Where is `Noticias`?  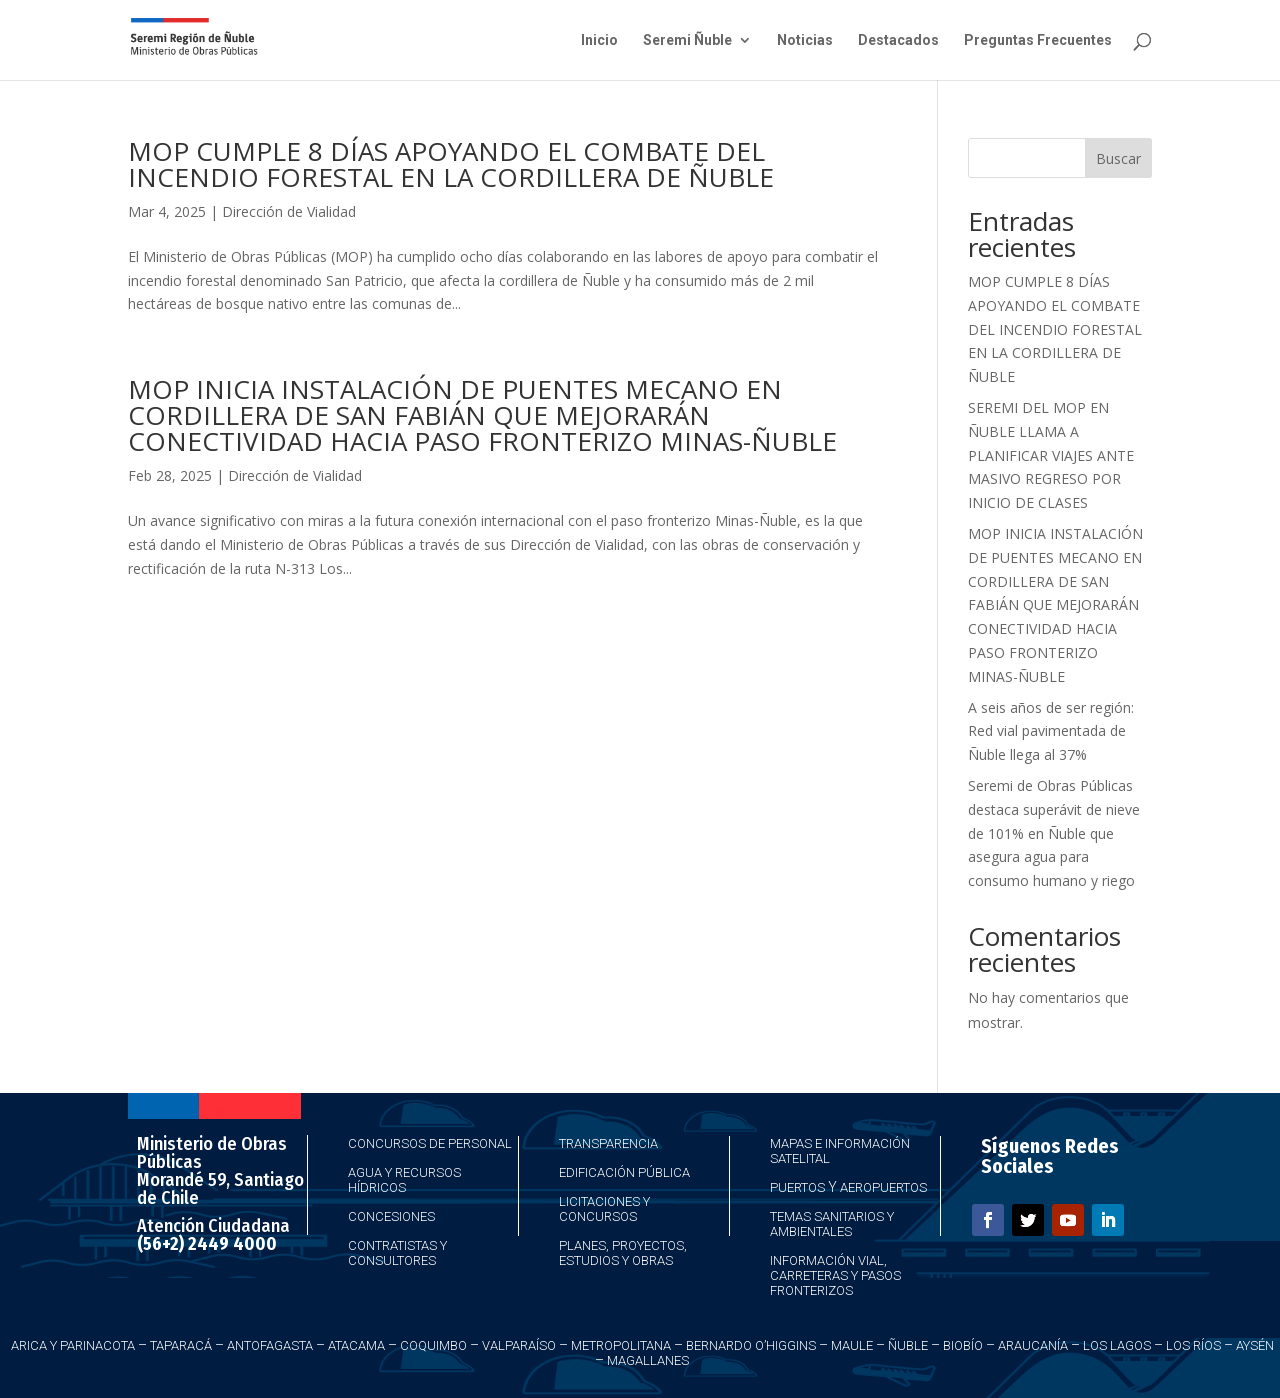 Noticias is located at coordinates (805, 40).